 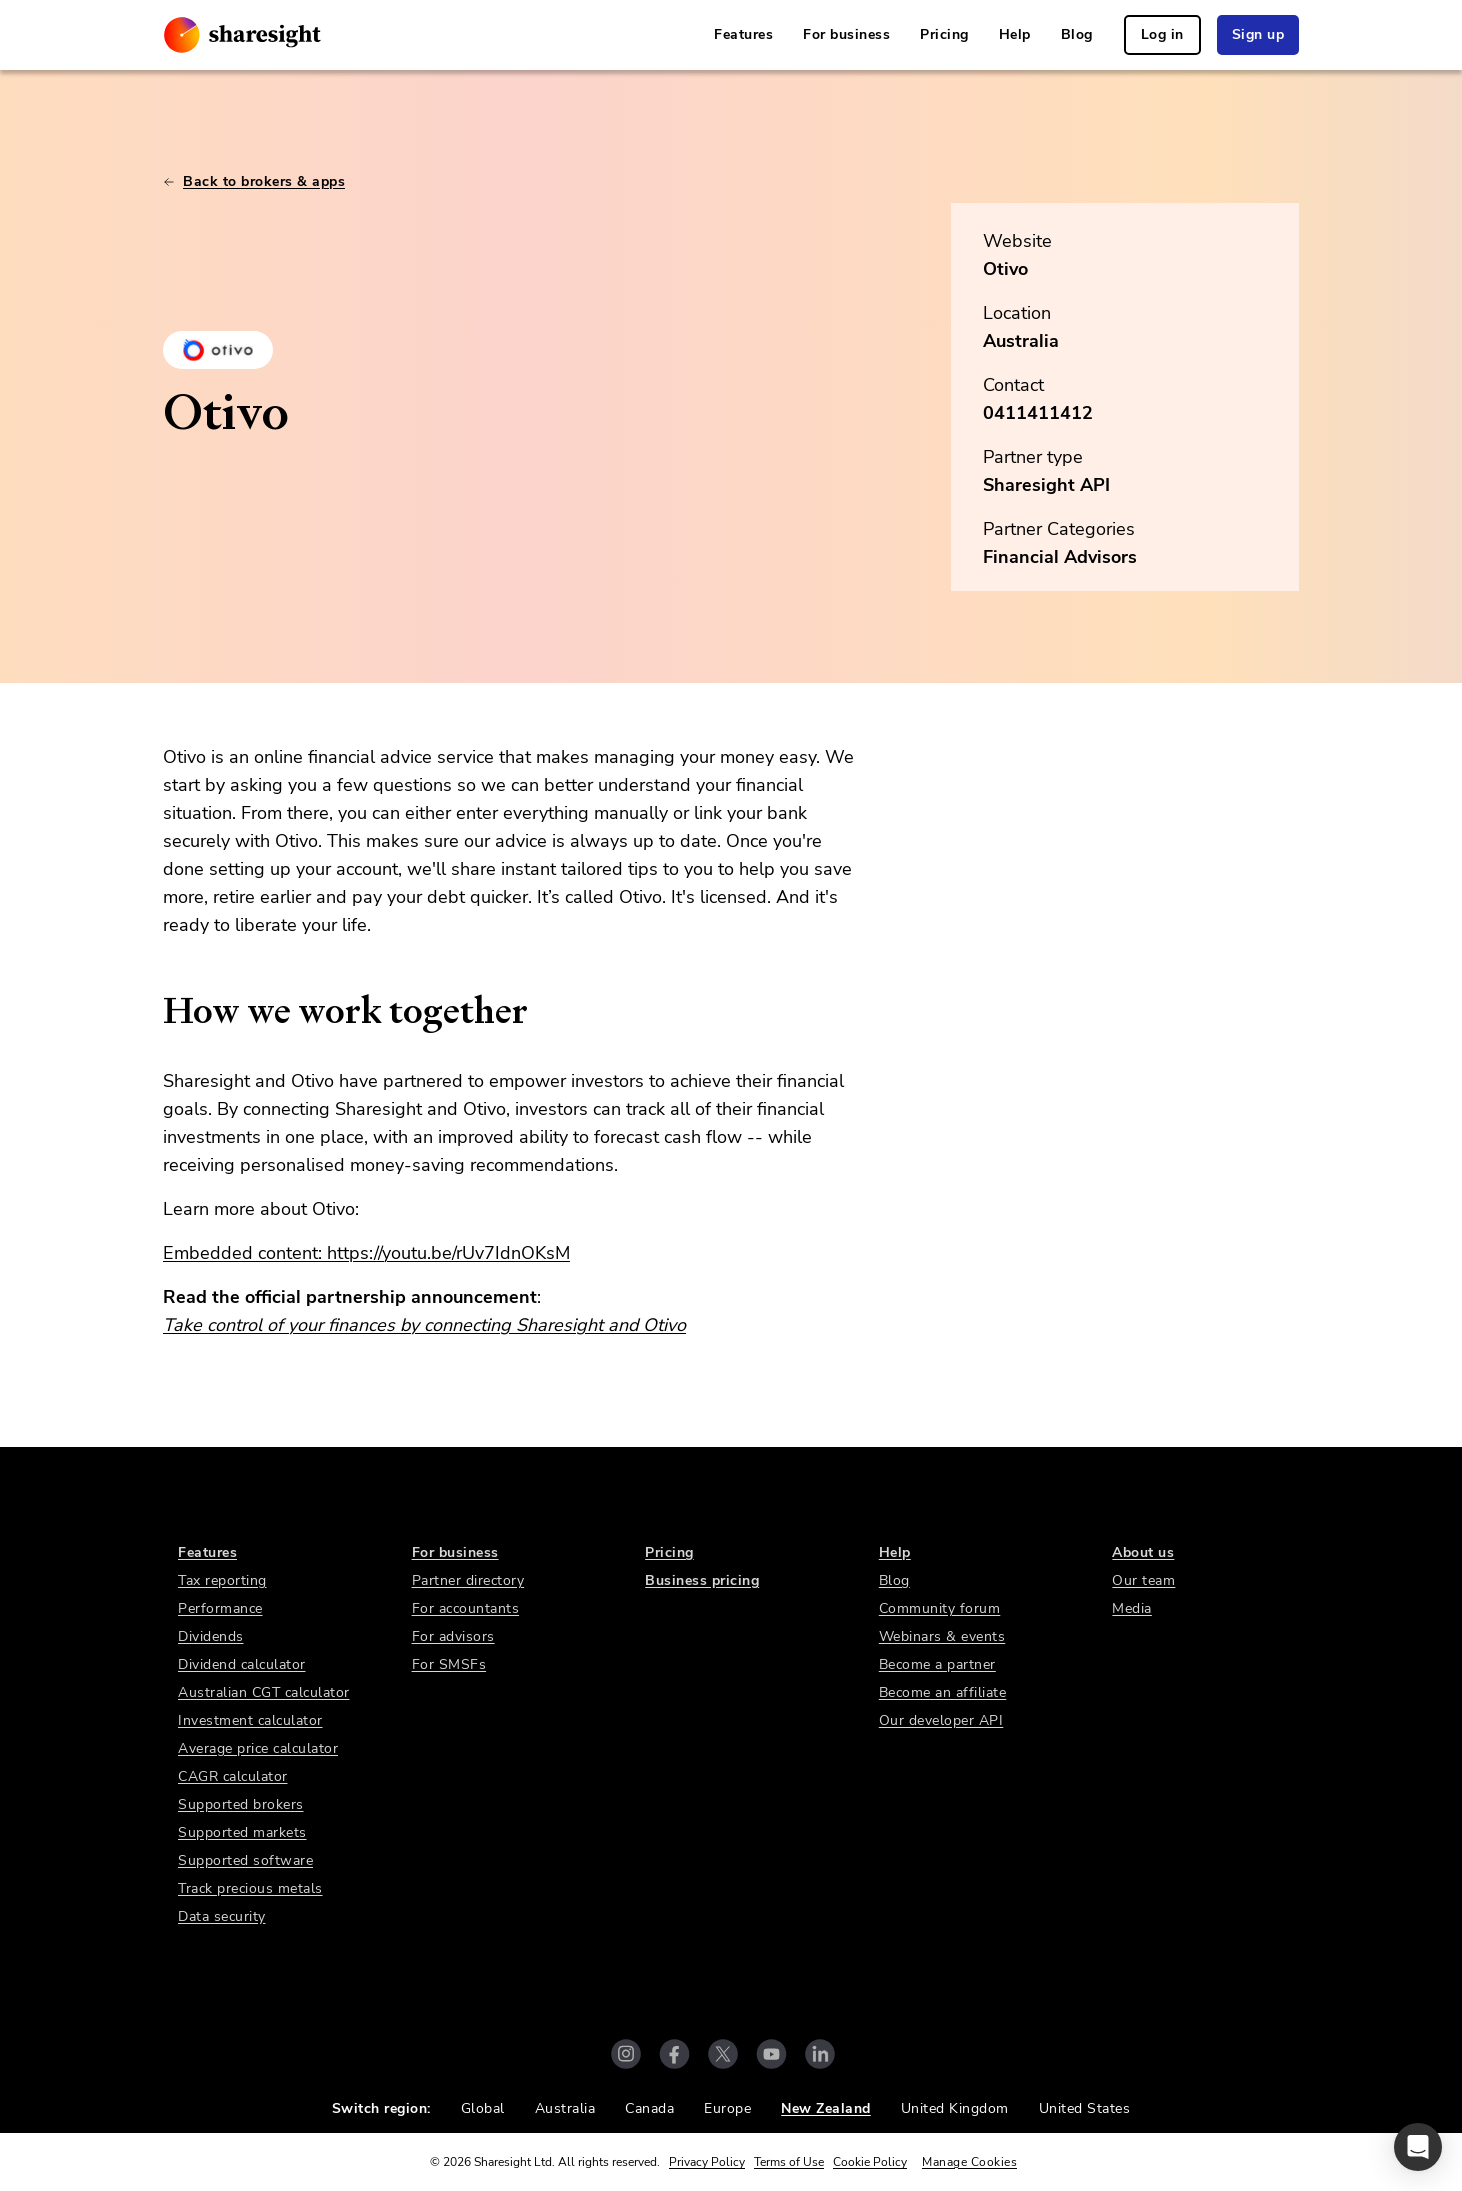 I want to click on Webinars & events [link], so click(x=942, y=1636).